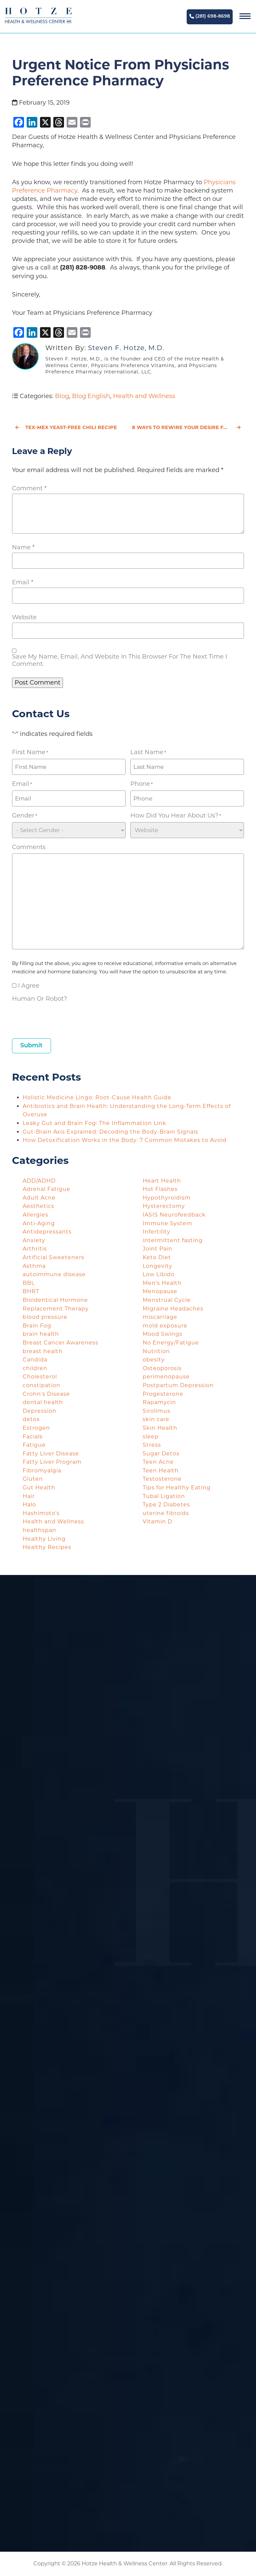  I want to click on Progesterone, so click(163, 1394).